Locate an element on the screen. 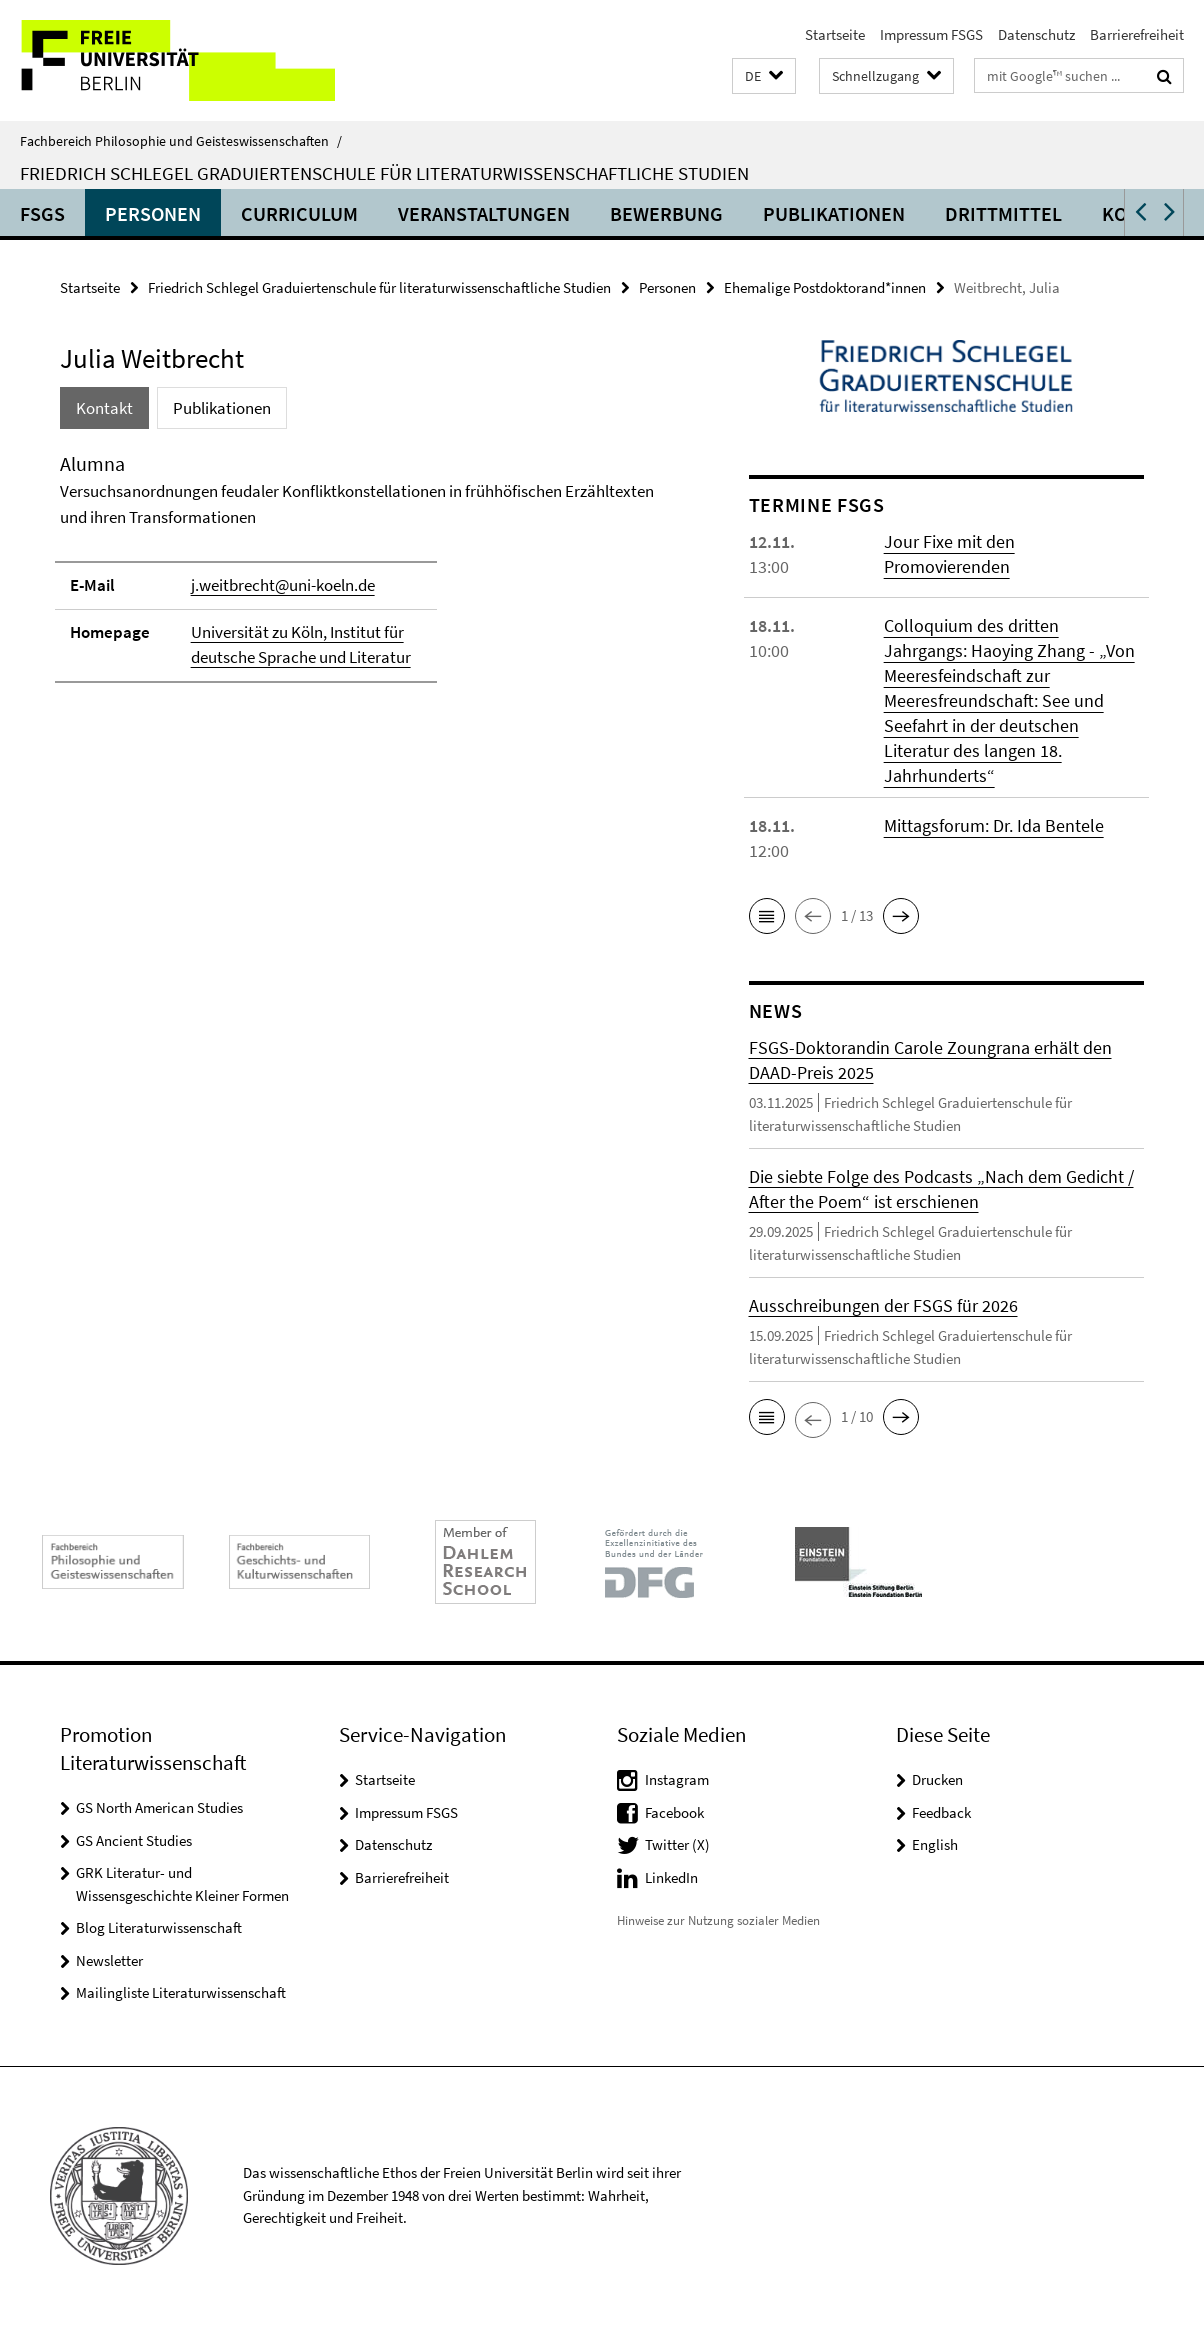 This screenshot has width=1204, height=2325. Blog Literaturwissenschaft is located at coordinates (159, 1927).